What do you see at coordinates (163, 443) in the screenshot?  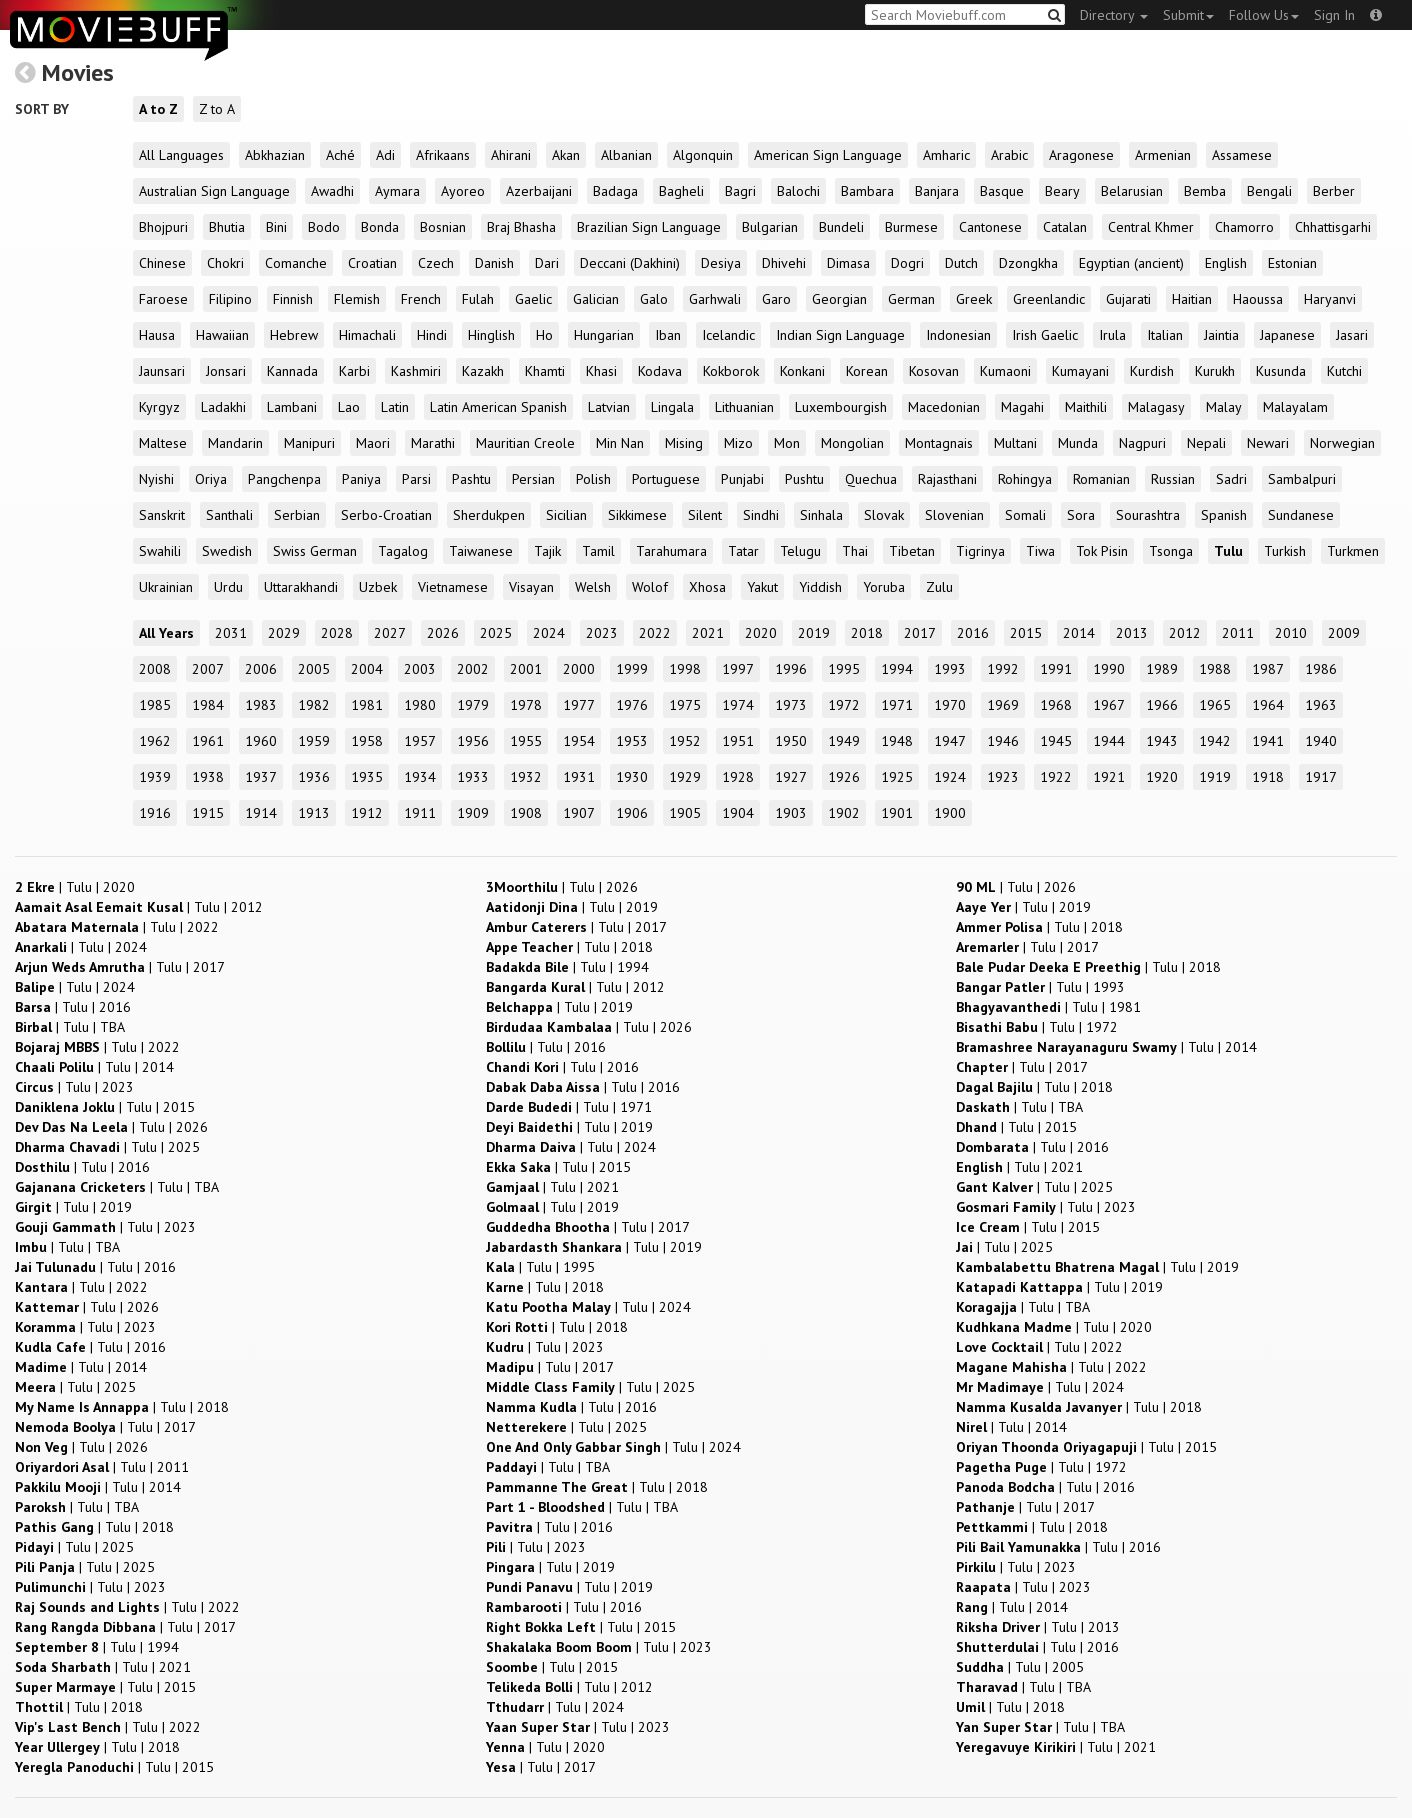 I see `Maltese` at bounding box center [163, 443].